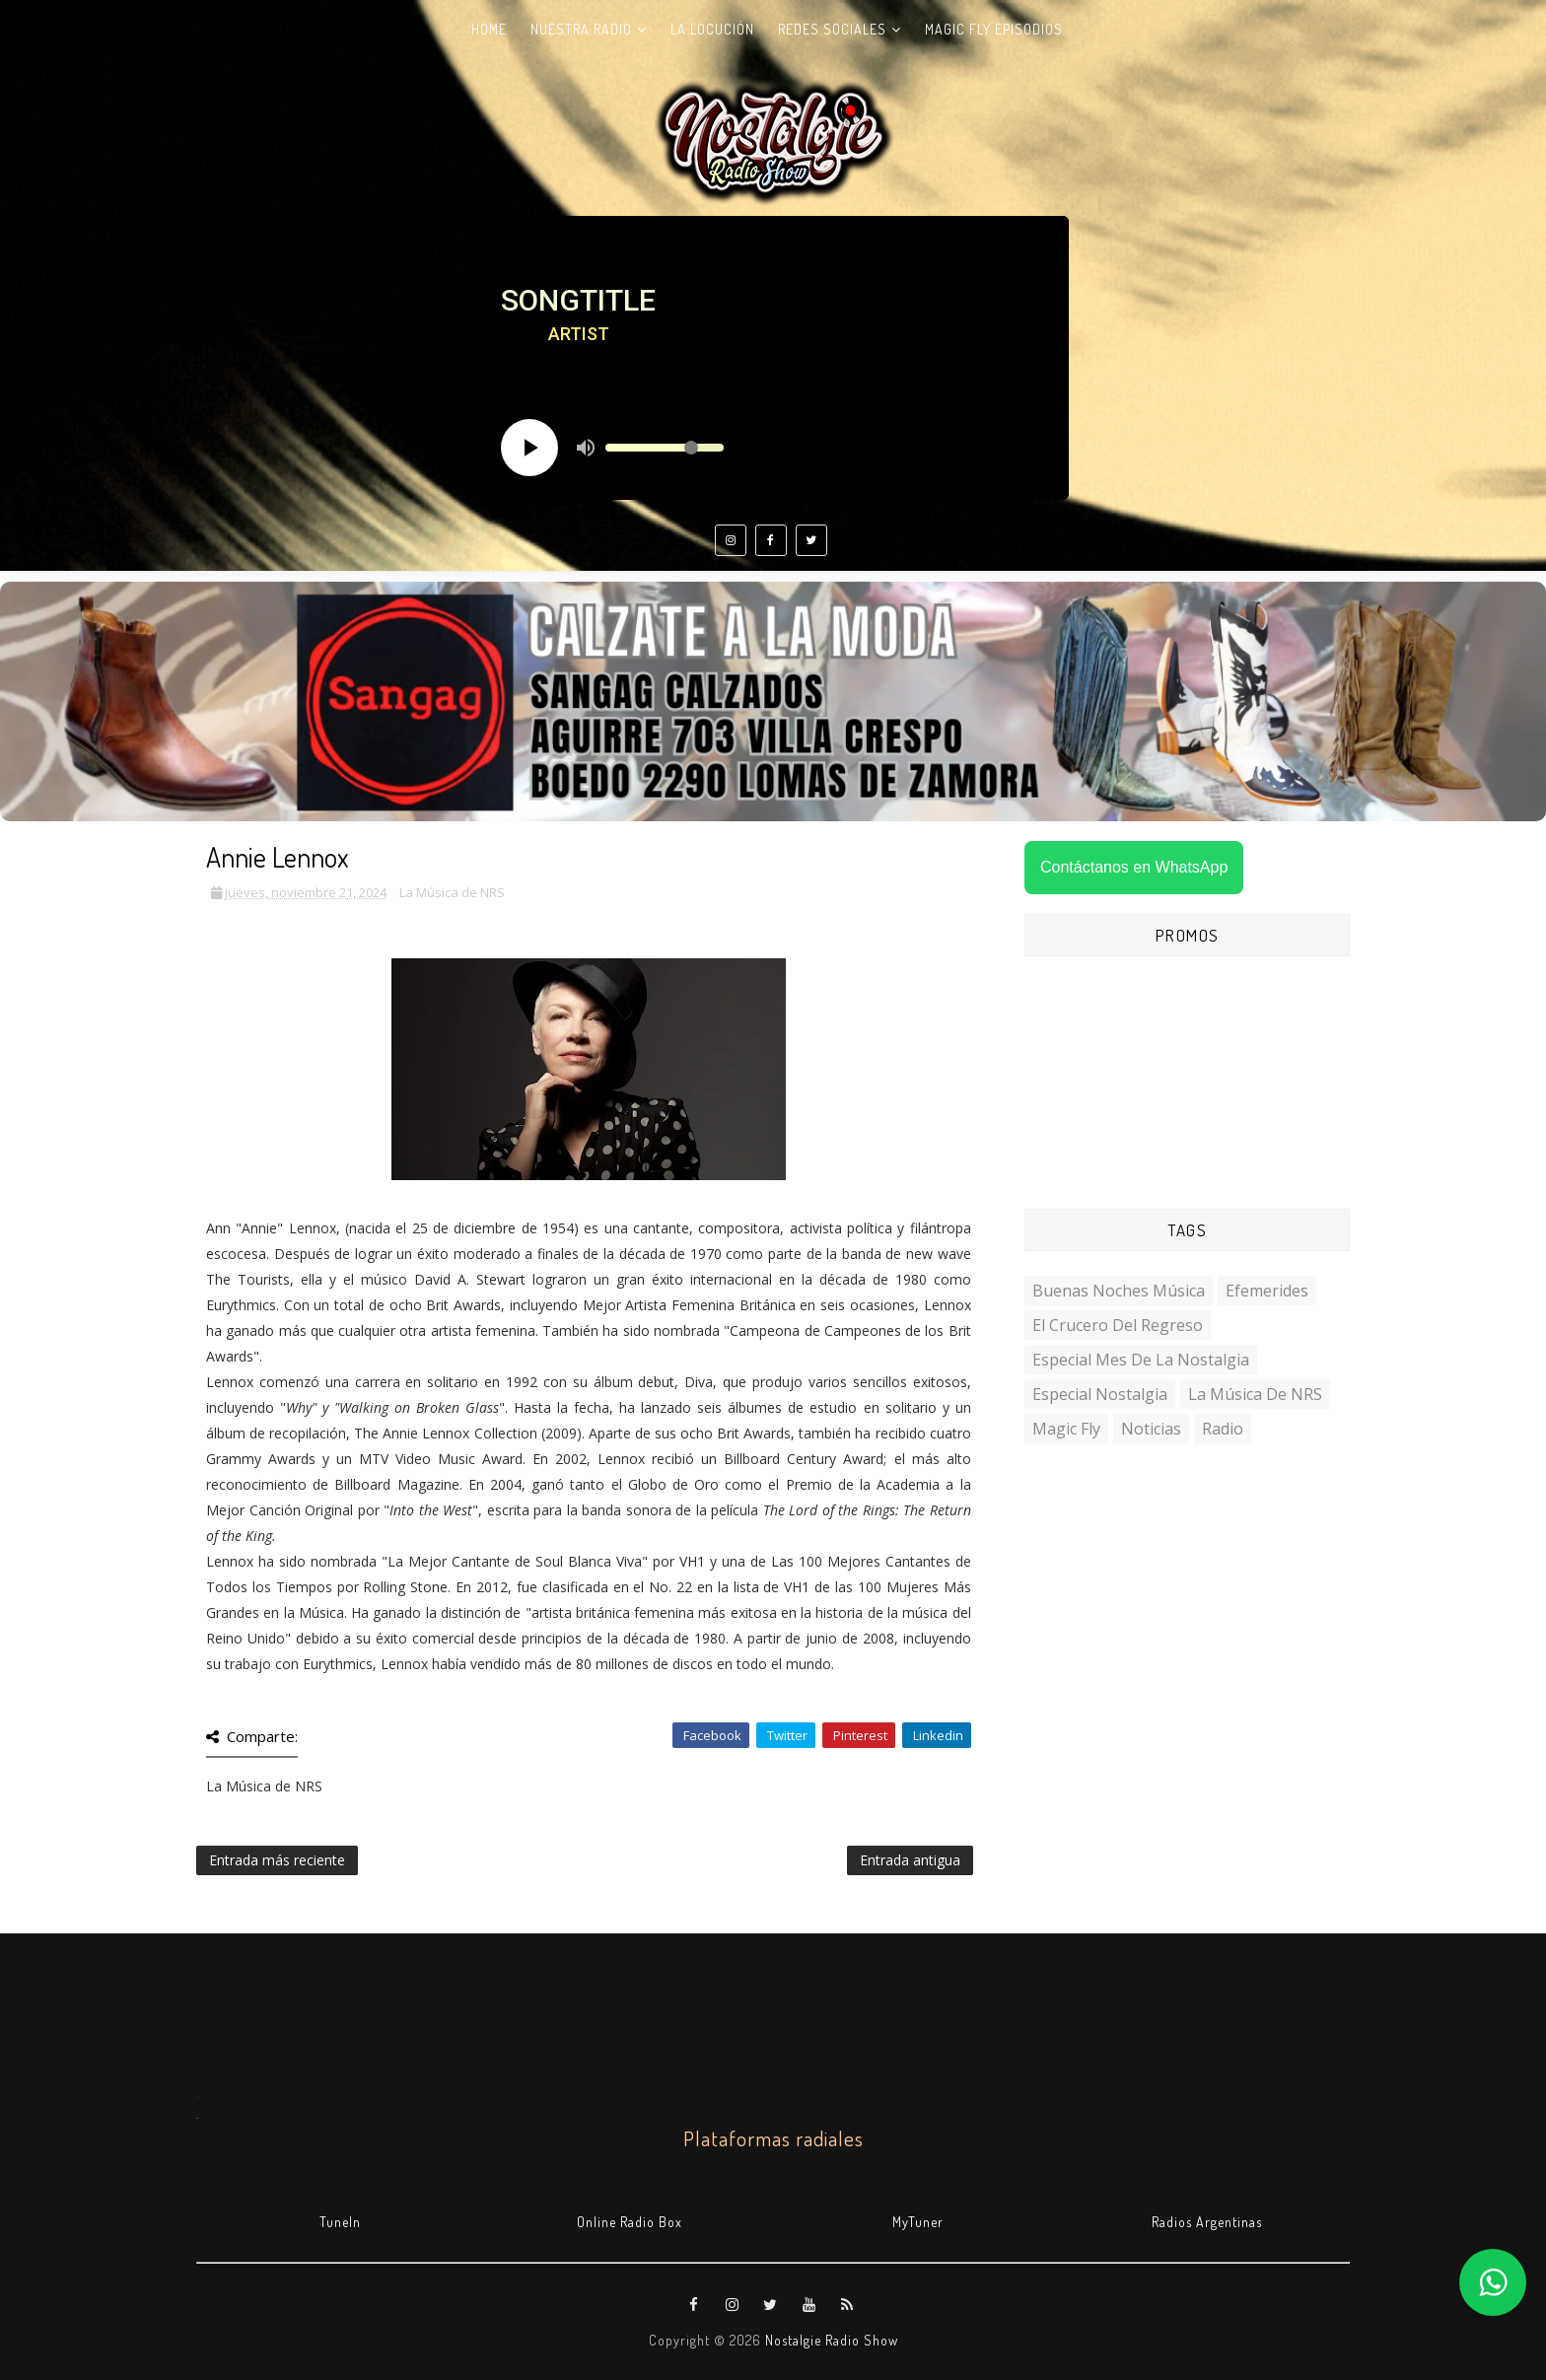 The width and height of the screenshot is (1546, 2380). I want to click on El Crucero del Regreso, so click(1117, 1325).